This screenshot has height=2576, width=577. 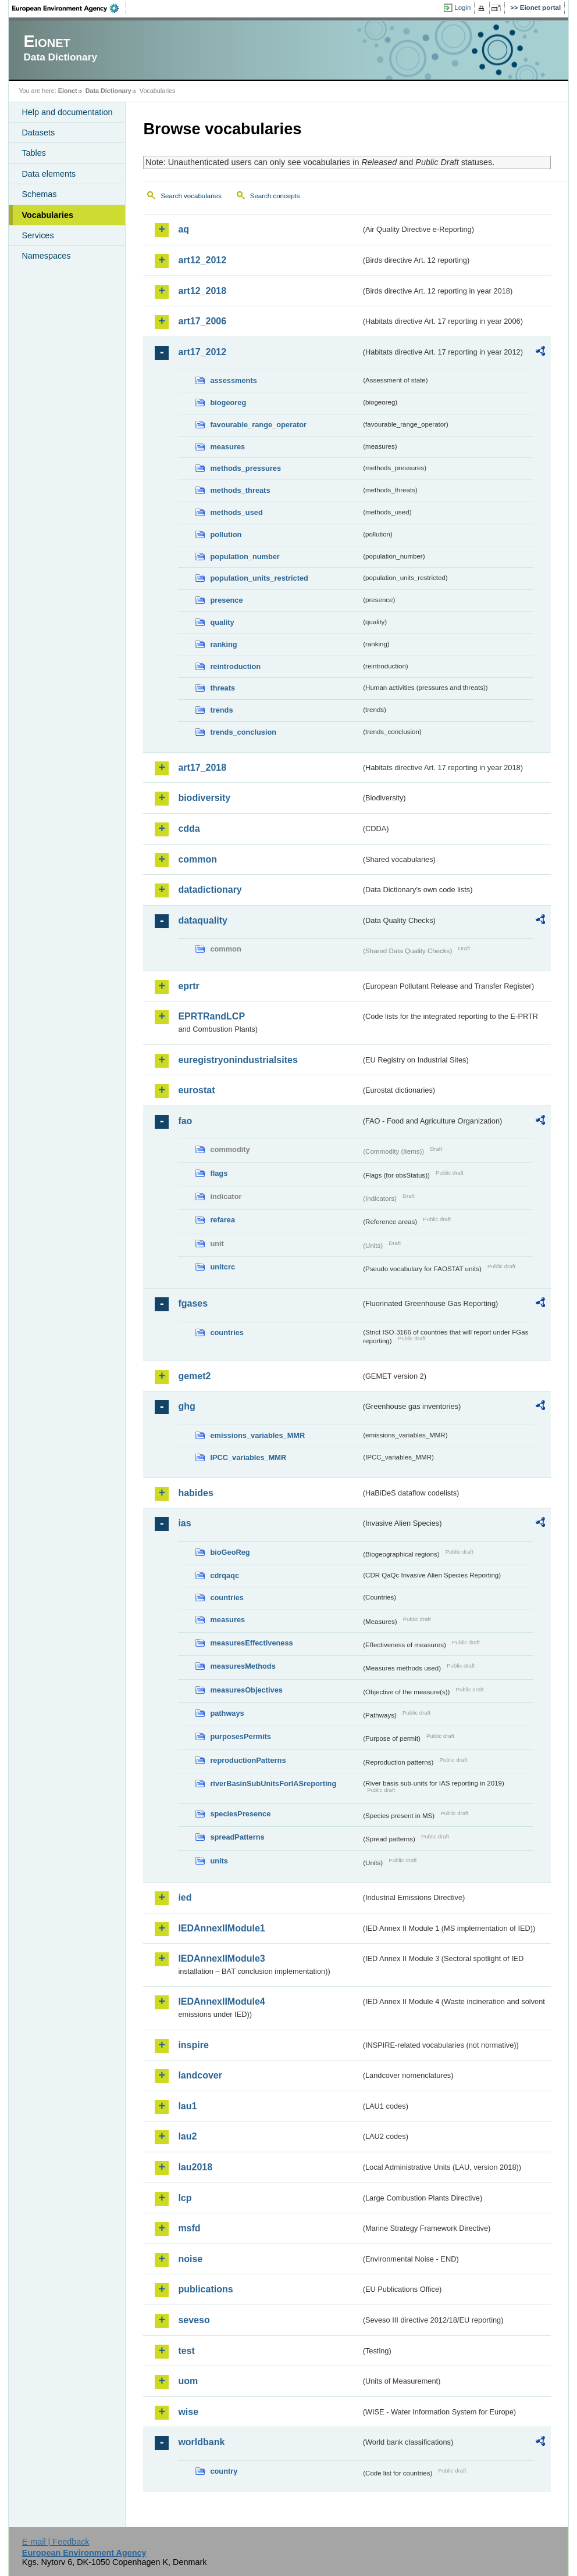 What do you see at coordinates (228, 402) in the screenshot?
I see `biogeoreg` at bounding box center [228, 402].